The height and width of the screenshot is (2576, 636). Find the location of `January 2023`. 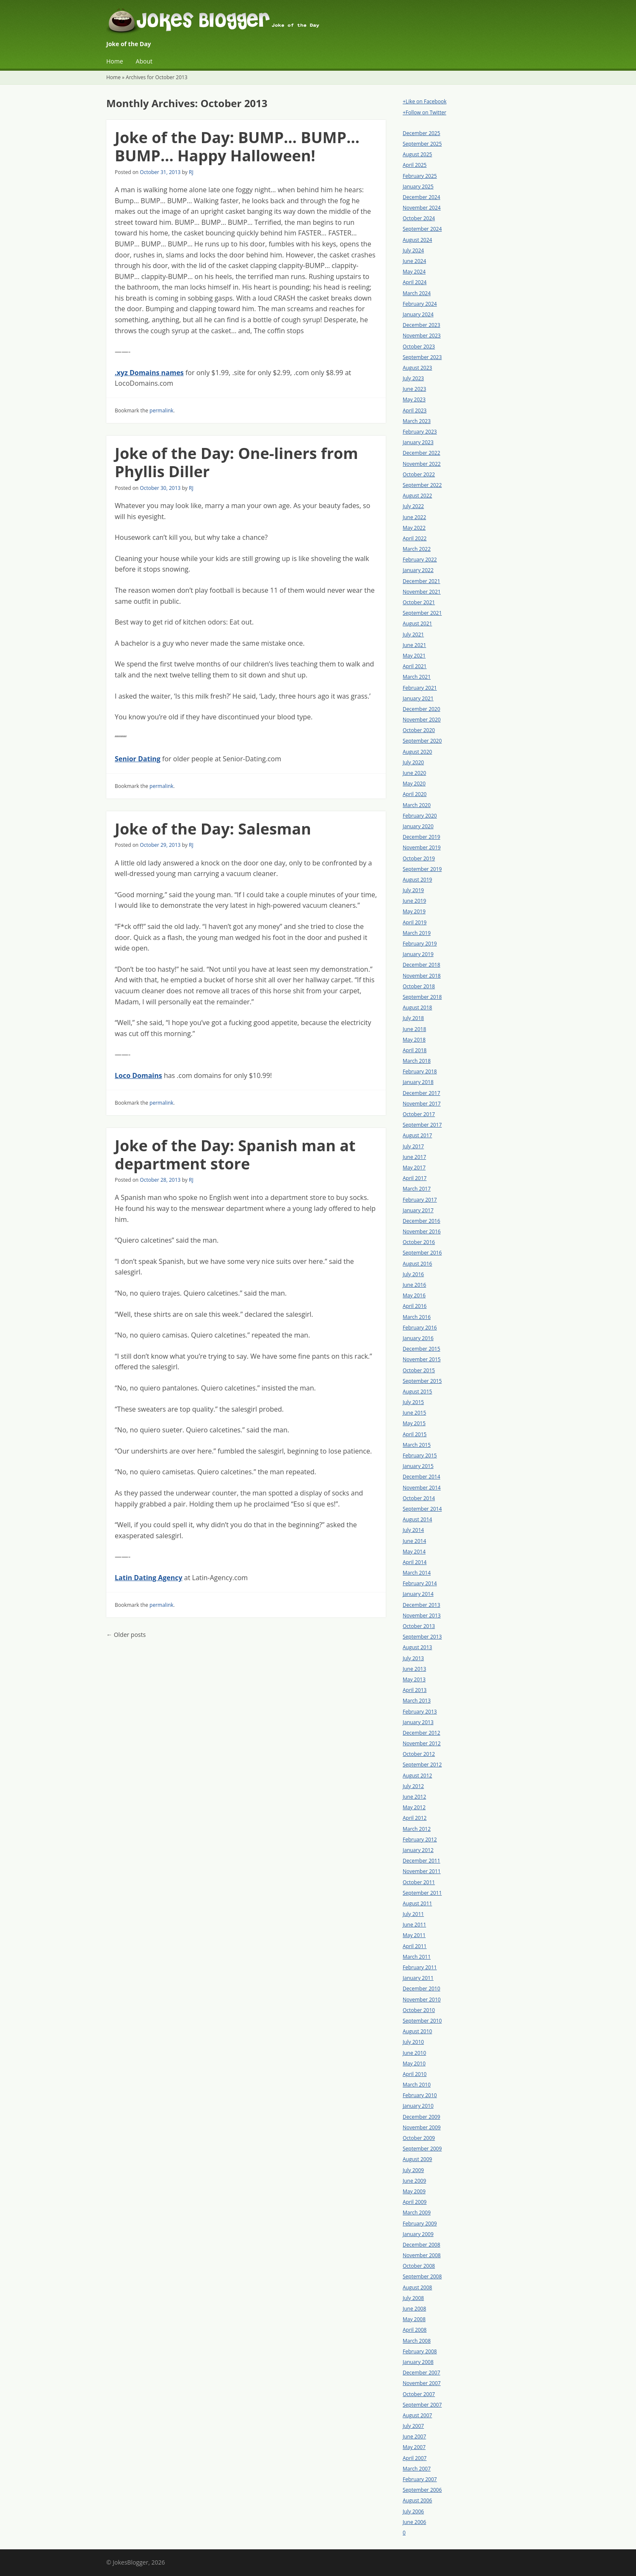

January 2023 is located at coordinates (418, 442).